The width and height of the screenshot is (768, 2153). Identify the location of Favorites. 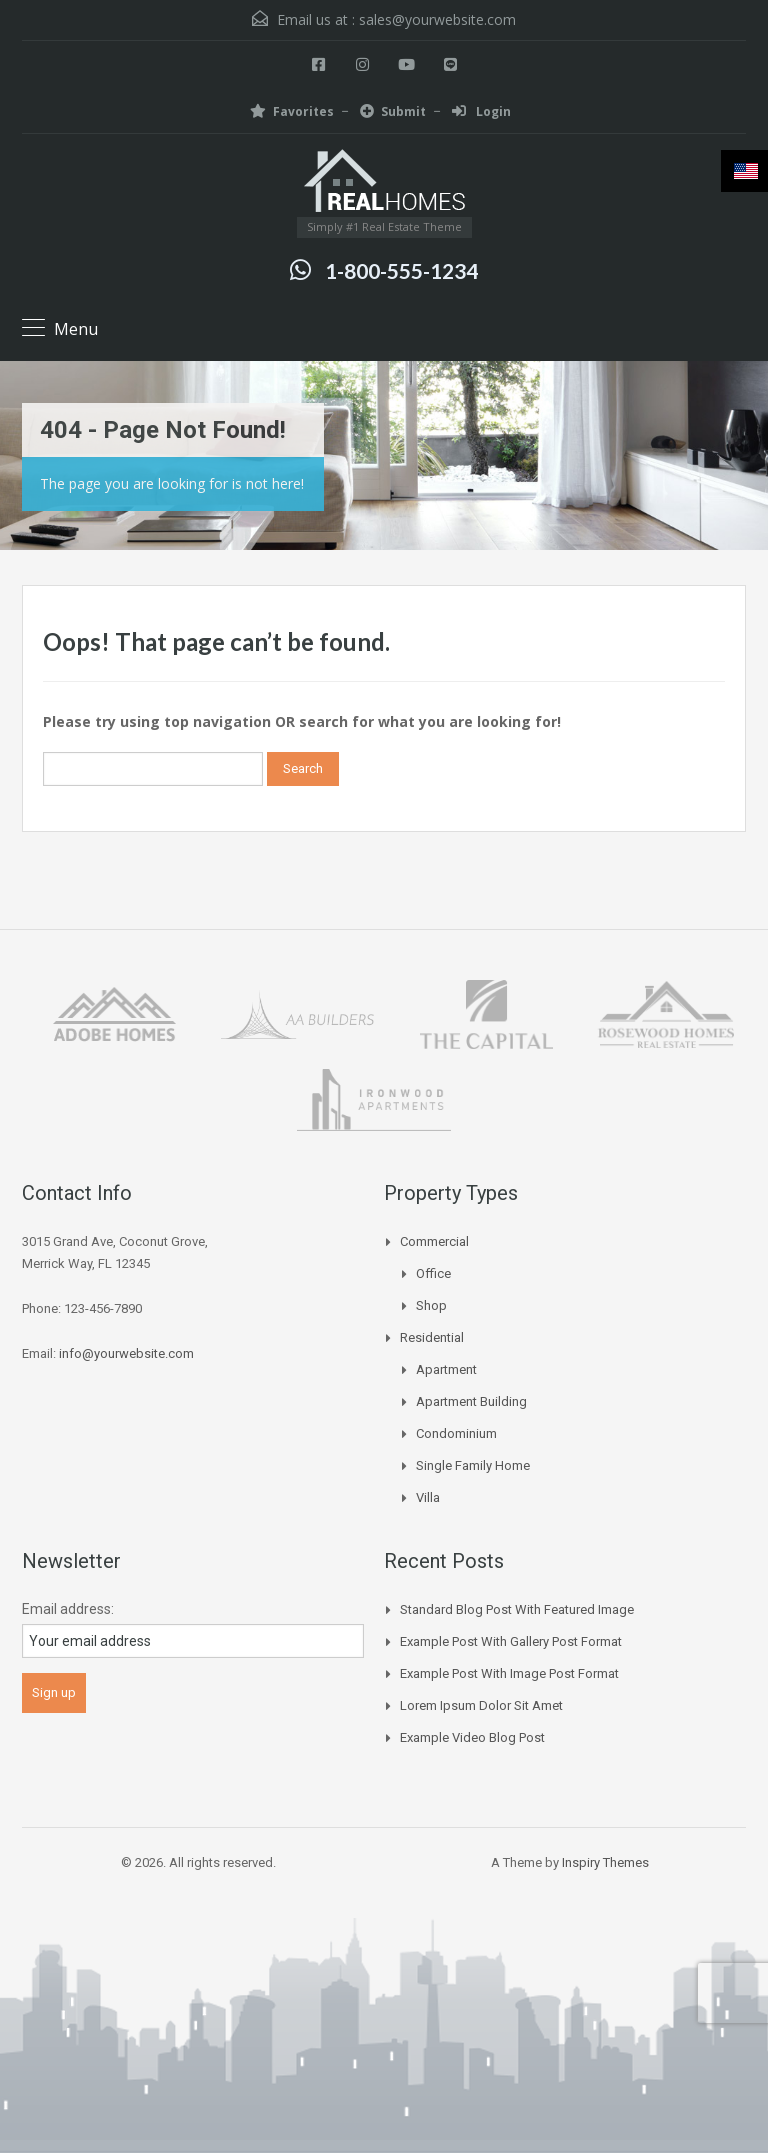
(292, 111).